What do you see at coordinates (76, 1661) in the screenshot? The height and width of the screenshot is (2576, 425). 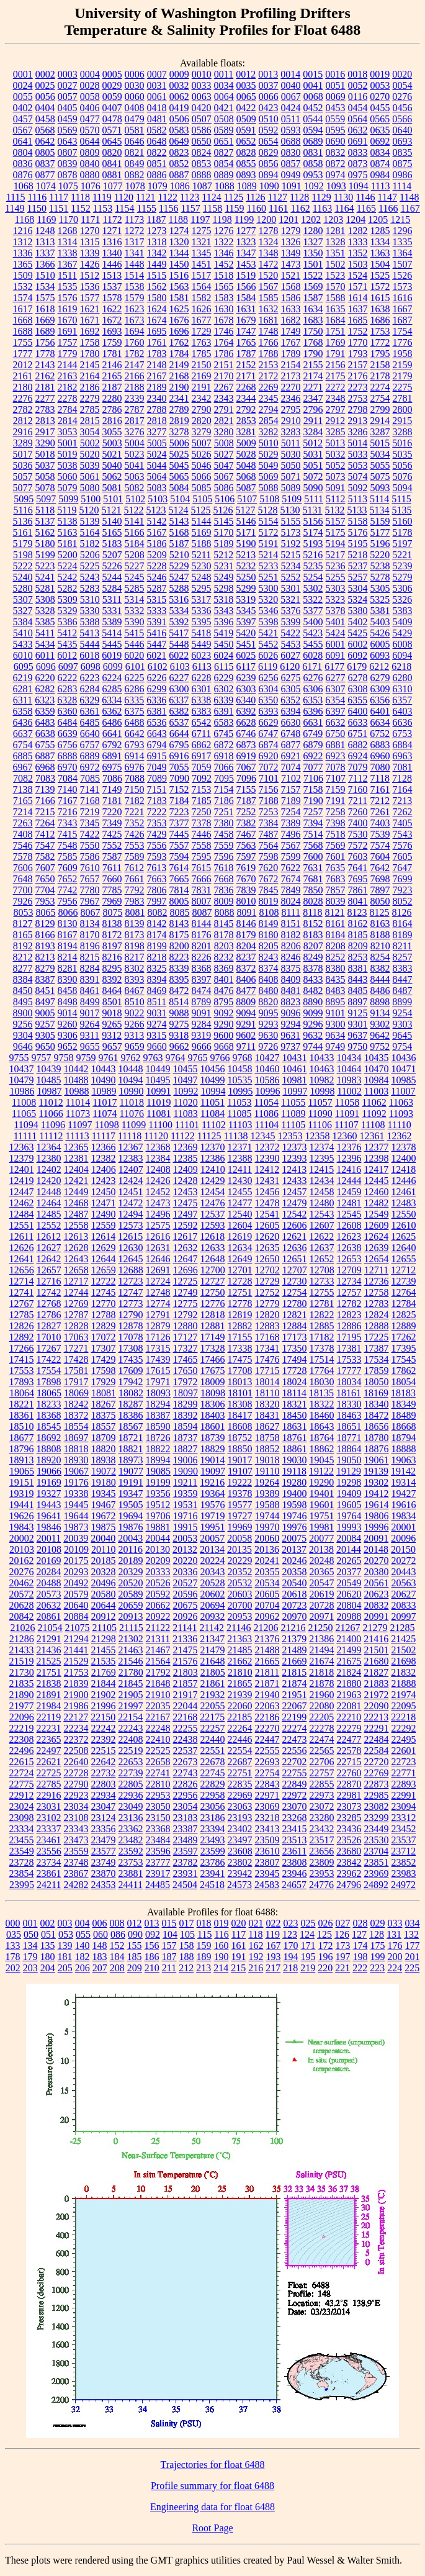 I see `21529` at bounding box center [76, 1661].